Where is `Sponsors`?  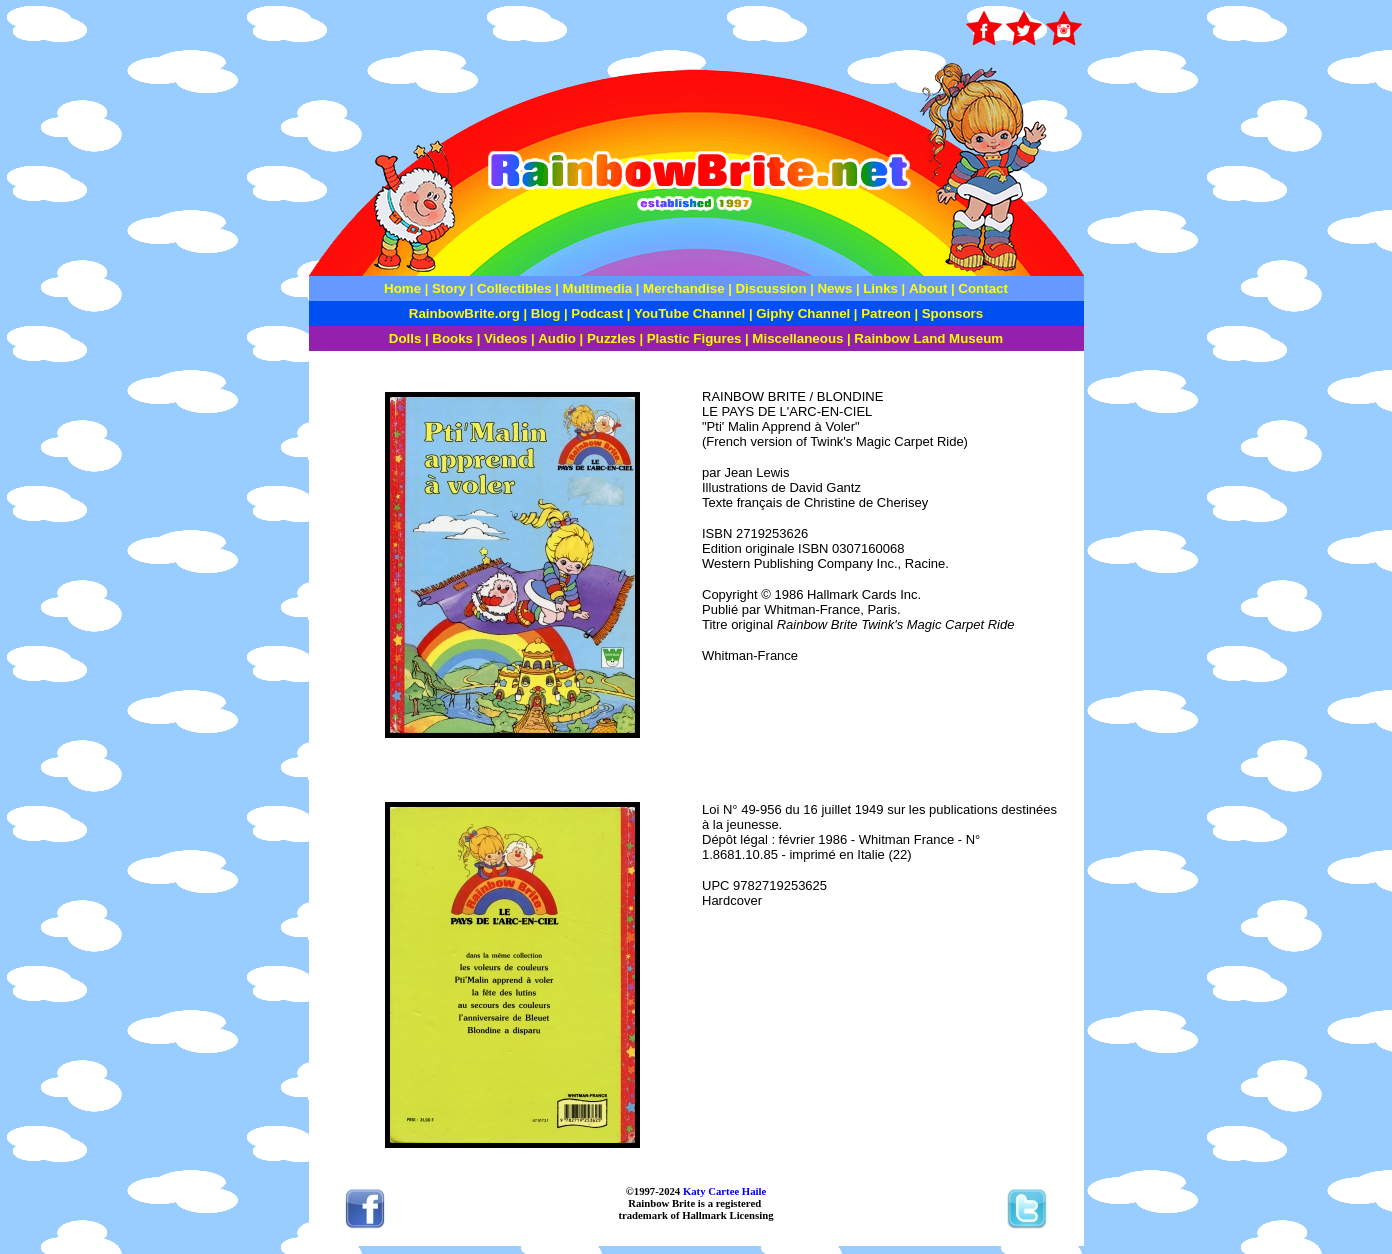 Sponsors is located at coordinates (952, 313).